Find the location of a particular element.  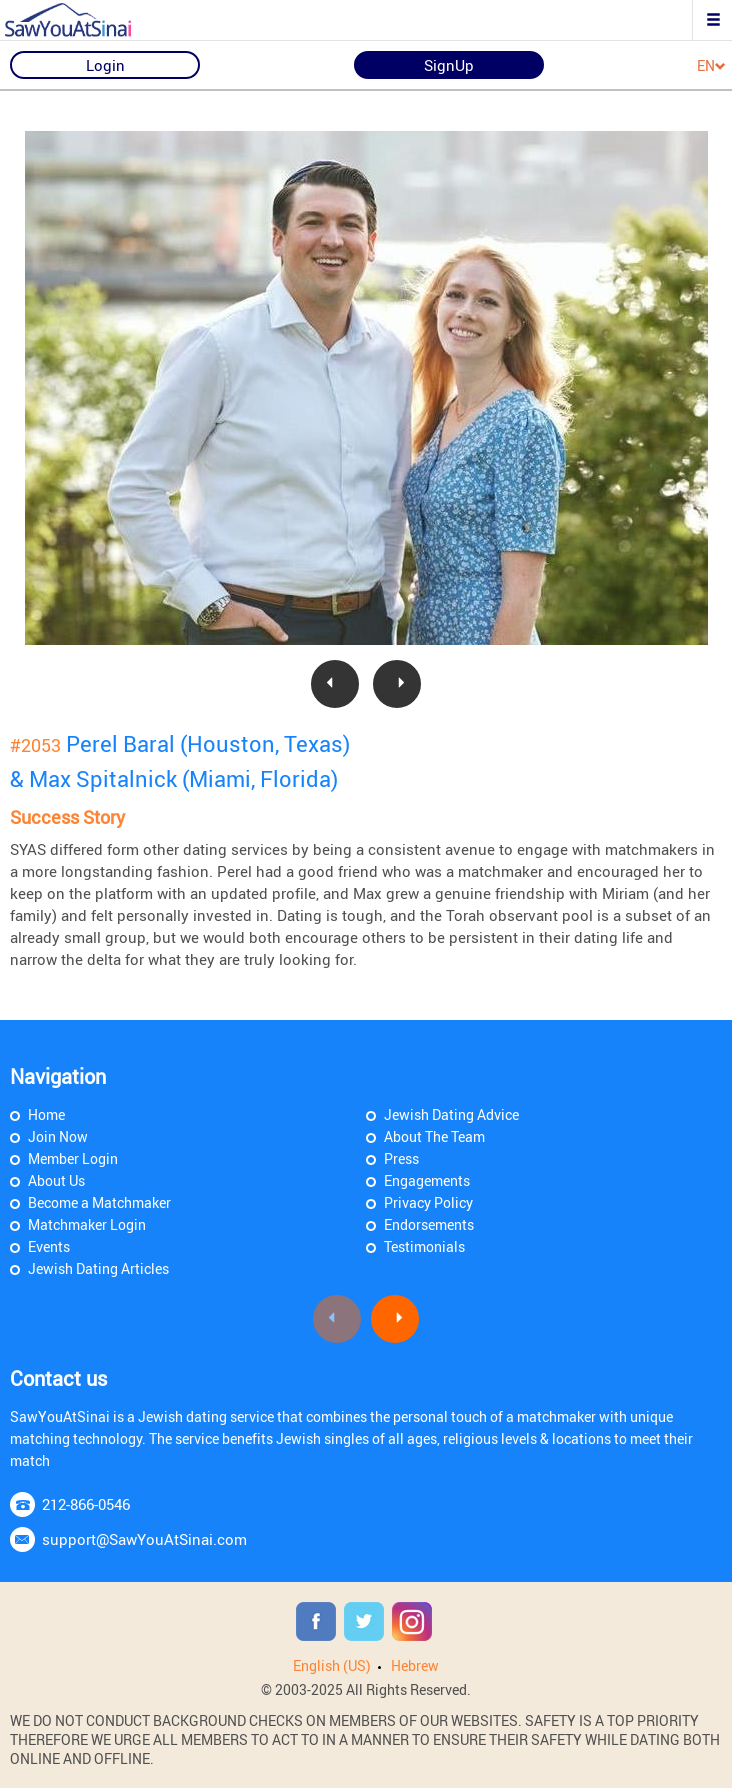

Jewish Dating Advice is located at coordinates (451, 1114).